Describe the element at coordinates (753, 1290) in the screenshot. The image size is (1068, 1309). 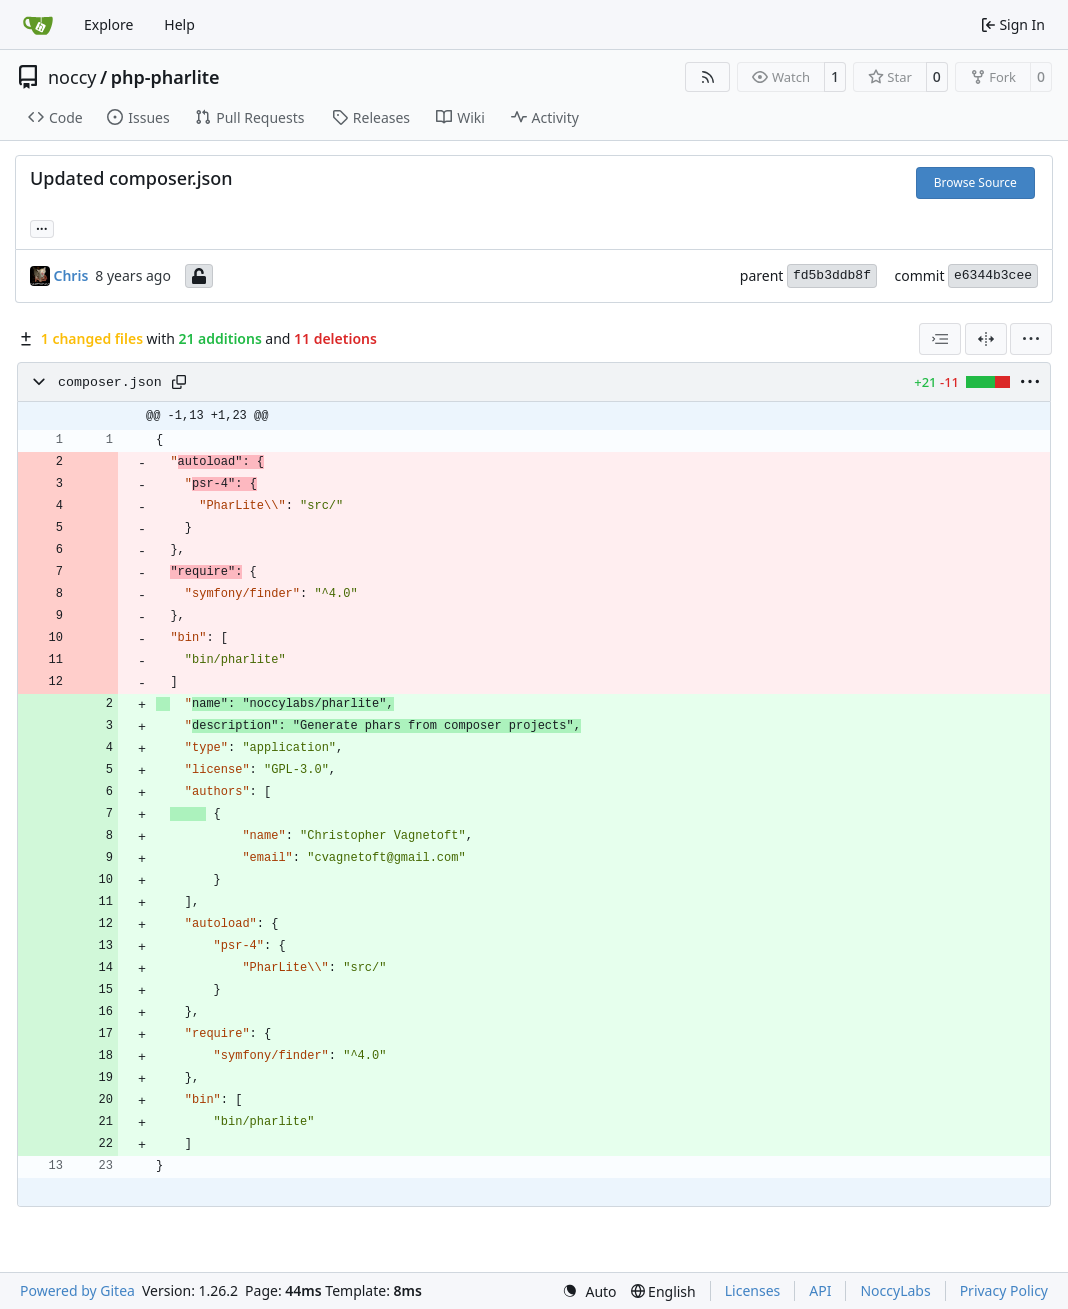
I see `Licenses` at that location.